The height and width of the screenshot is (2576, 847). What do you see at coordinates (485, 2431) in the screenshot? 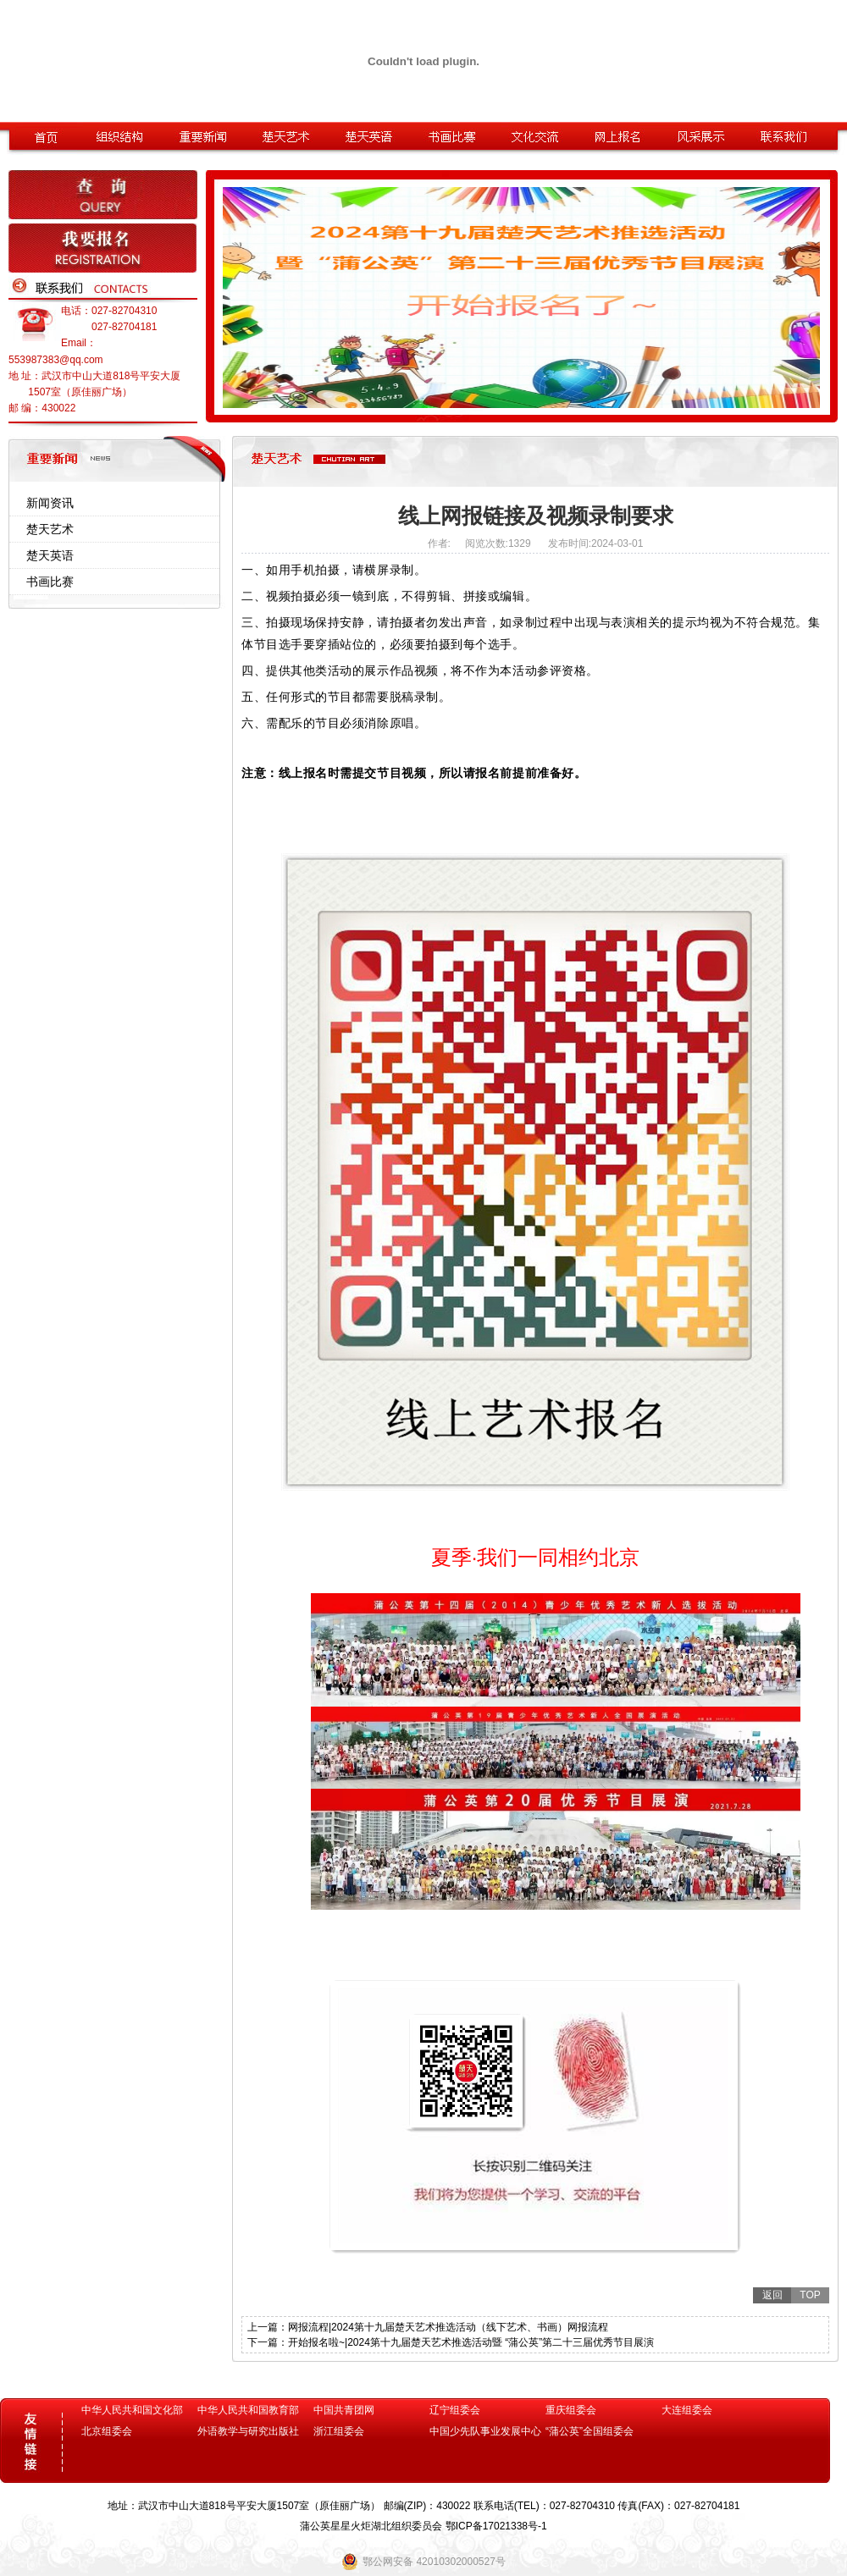
I see `中国少先队事业发展中心` at bounding box center [485, 2431].